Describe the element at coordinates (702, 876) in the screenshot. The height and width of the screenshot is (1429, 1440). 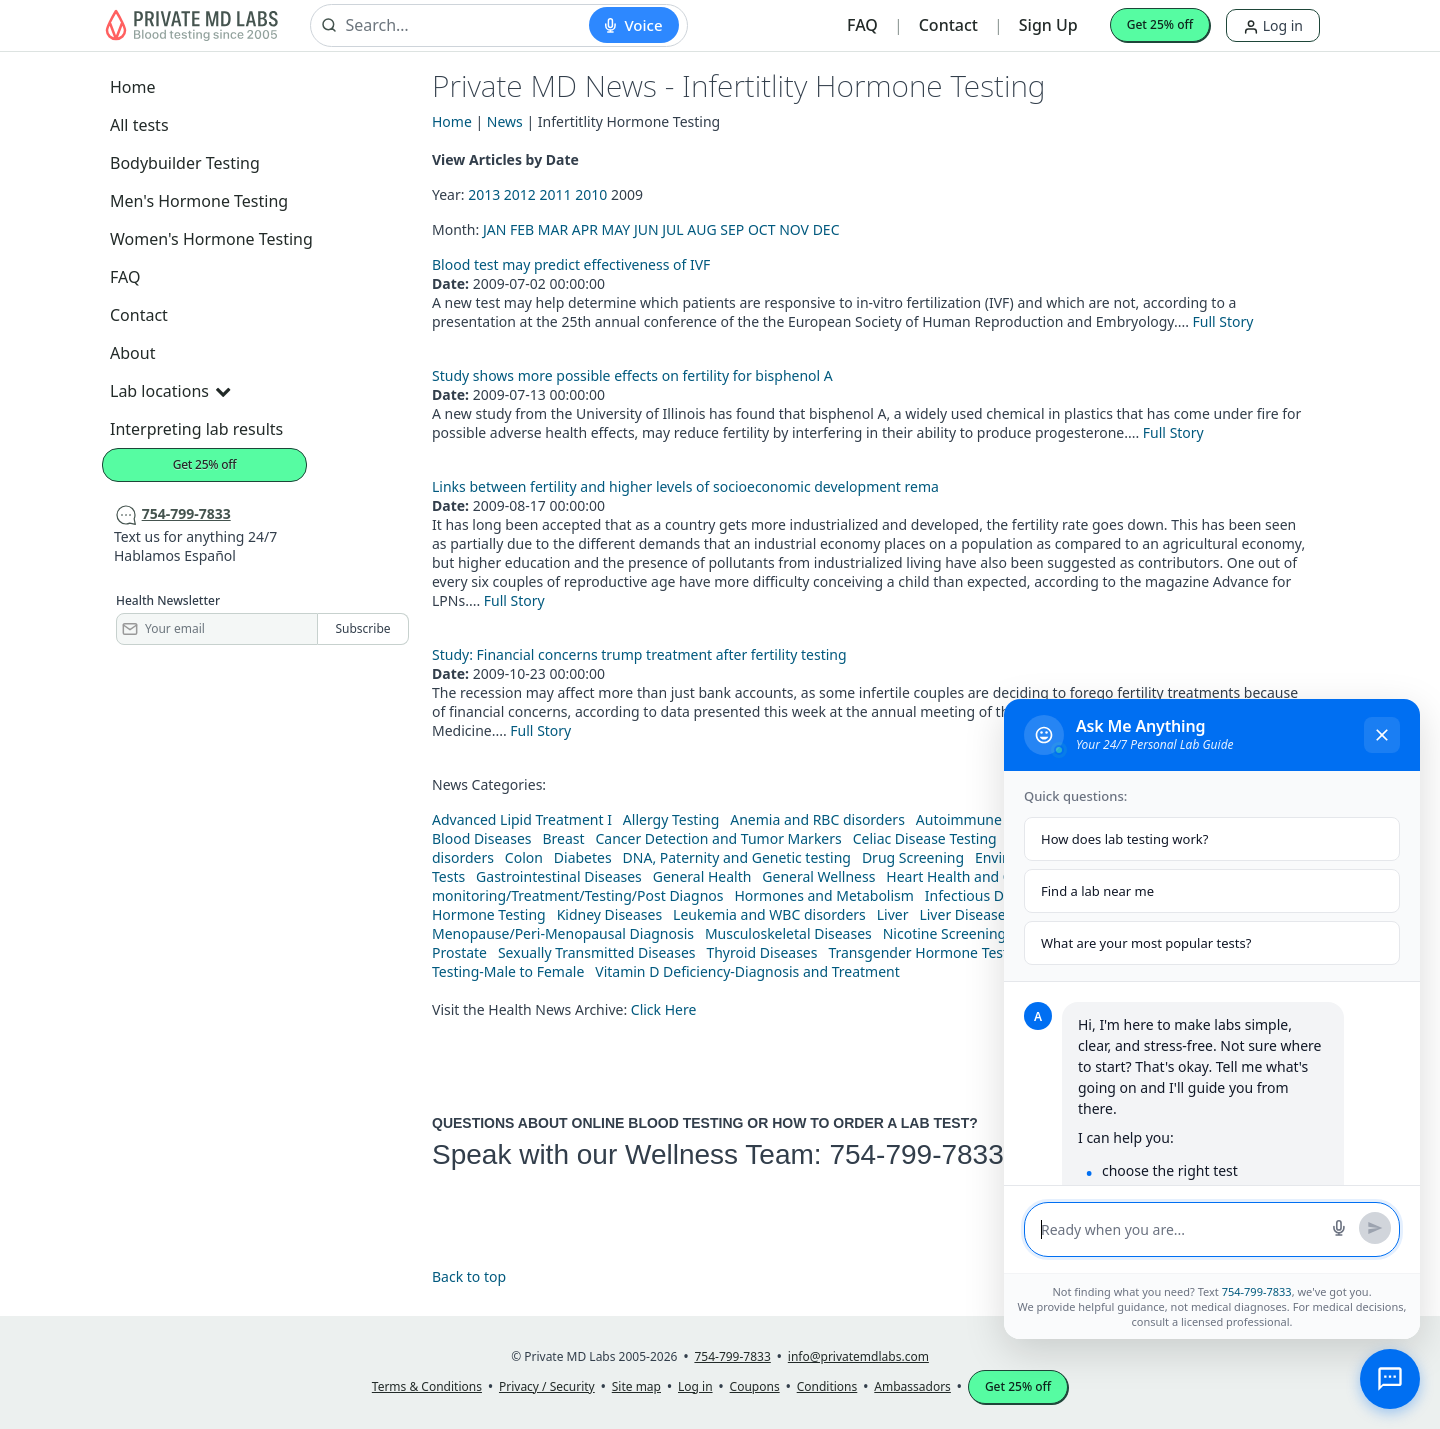
I see `General Health` at that location.